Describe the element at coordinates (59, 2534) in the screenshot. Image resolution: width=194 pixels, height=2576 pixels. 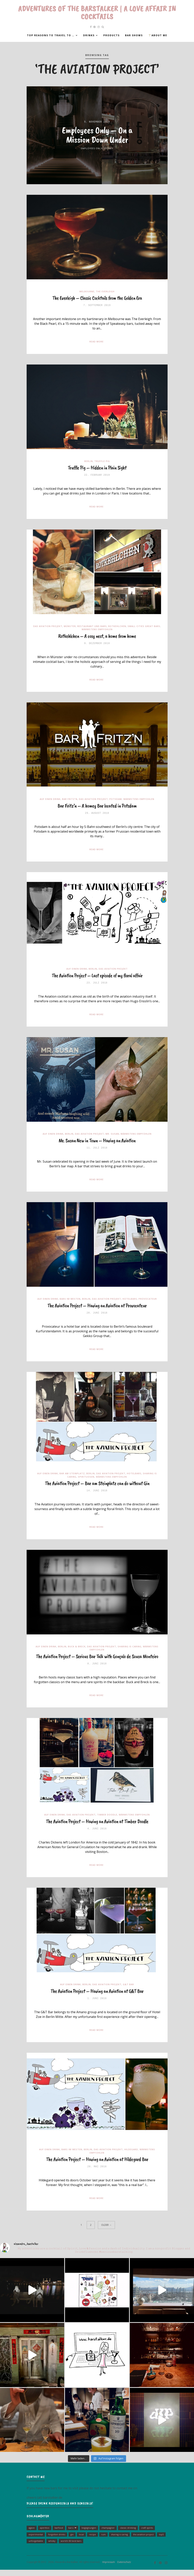
I see `barfood` at that location.